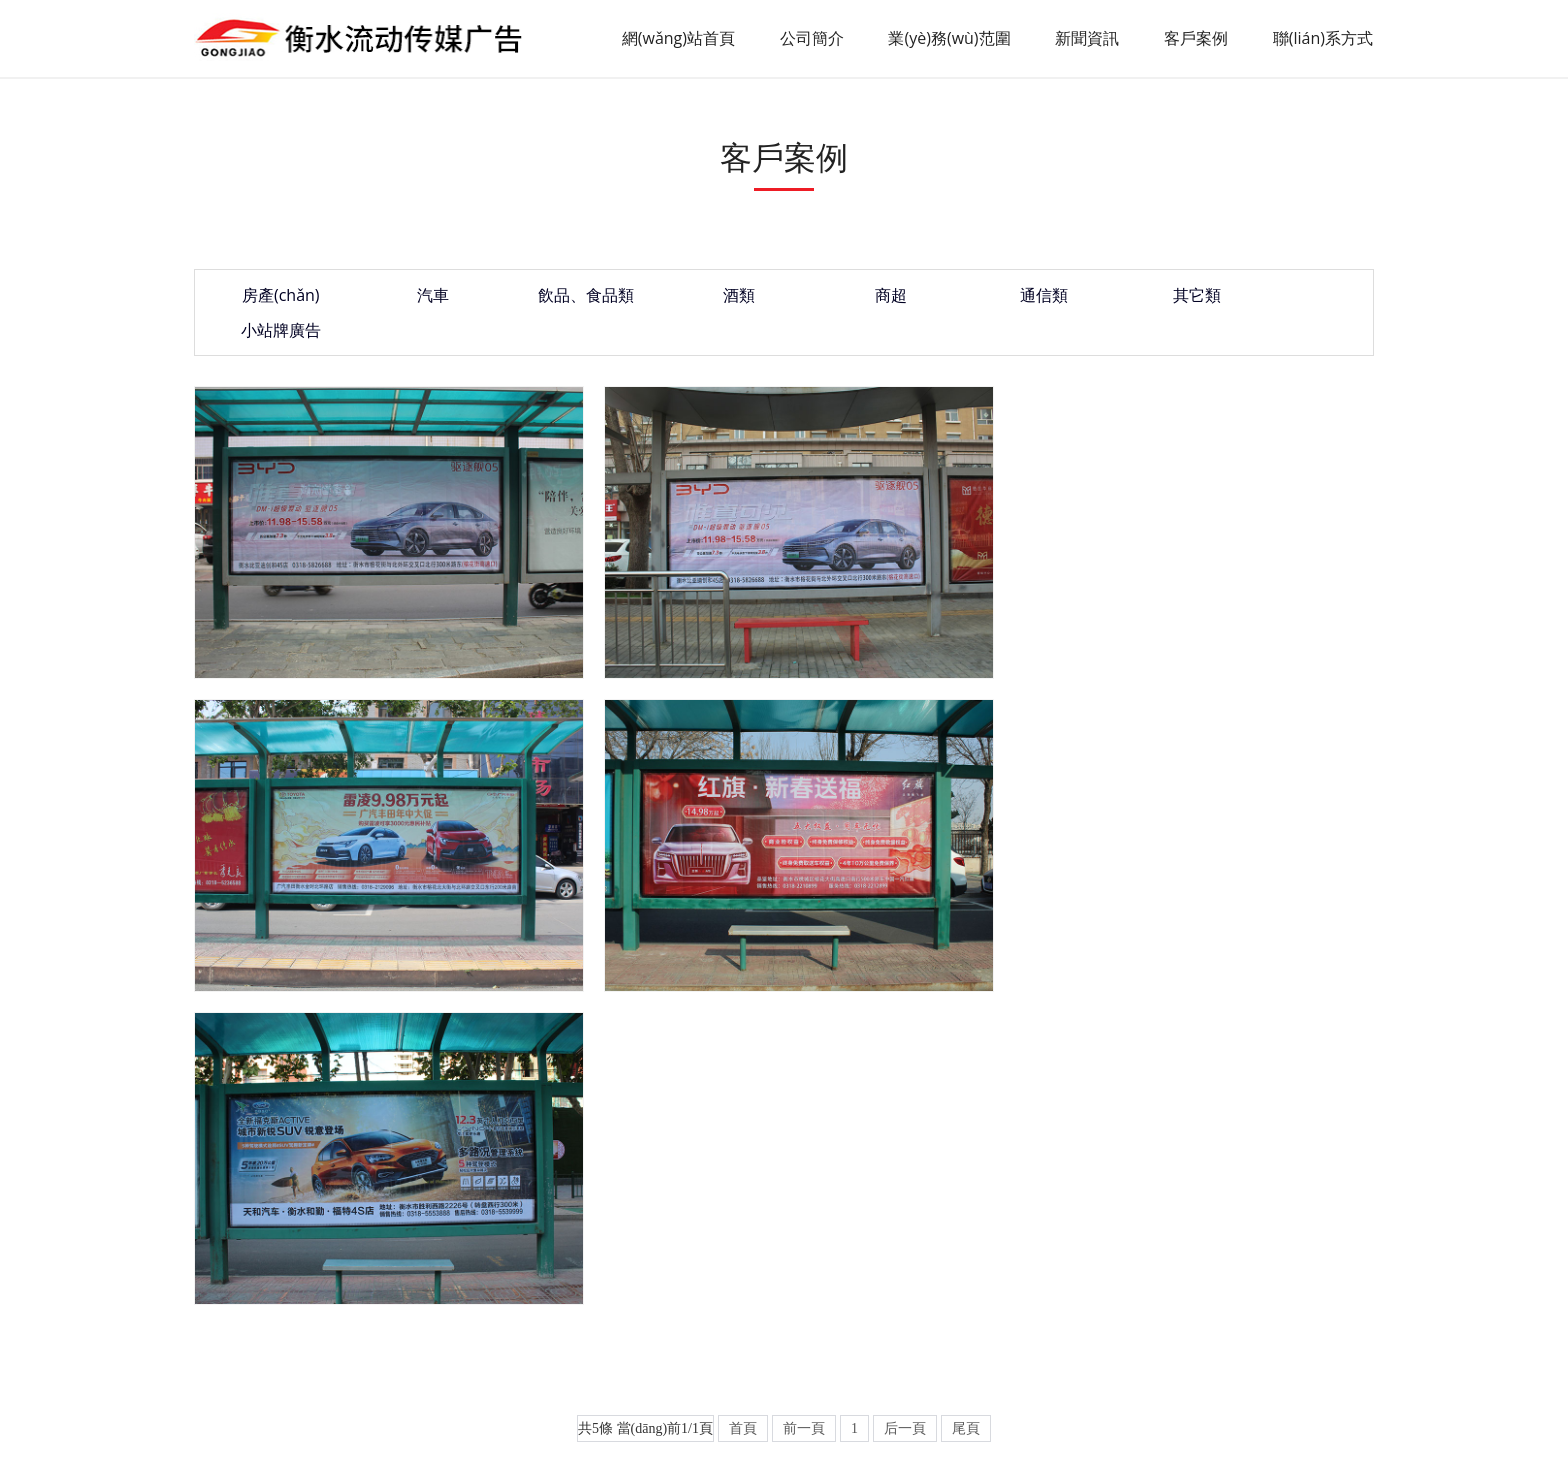  Describe the element at coordinates (1088, 39) in the screenshot. I see `新聞資訊` at that location.